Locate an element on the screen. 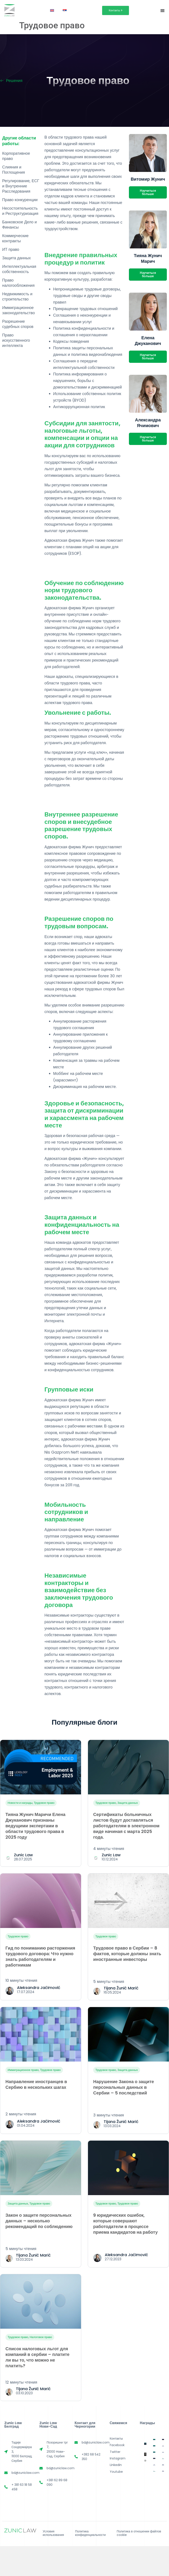 The width and height of the screenshot is (169, 2576). Политика конфиденциальности is located at coordinates (90, 2533).